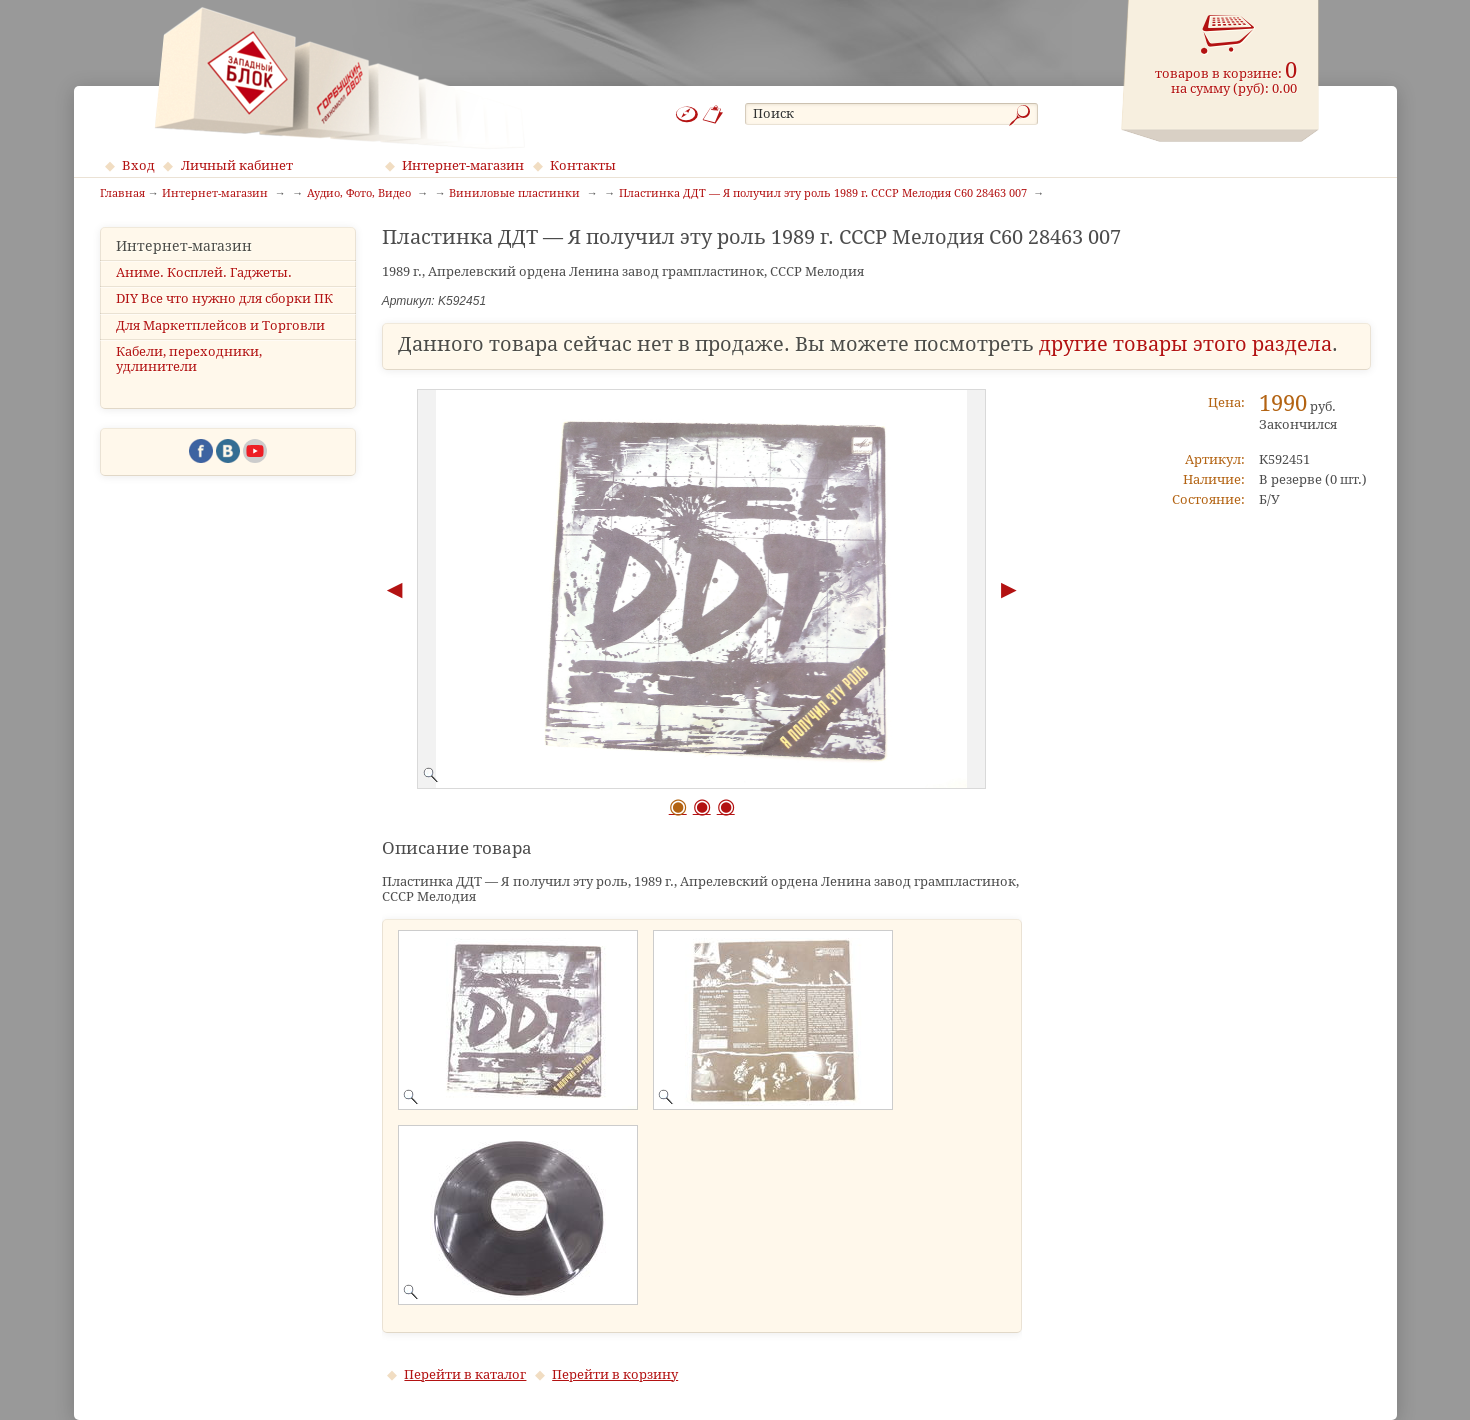 This screenshot has height=1420, width=1470. I want to click on Для Маркетплейсов и Торговли, so click(220, 325).